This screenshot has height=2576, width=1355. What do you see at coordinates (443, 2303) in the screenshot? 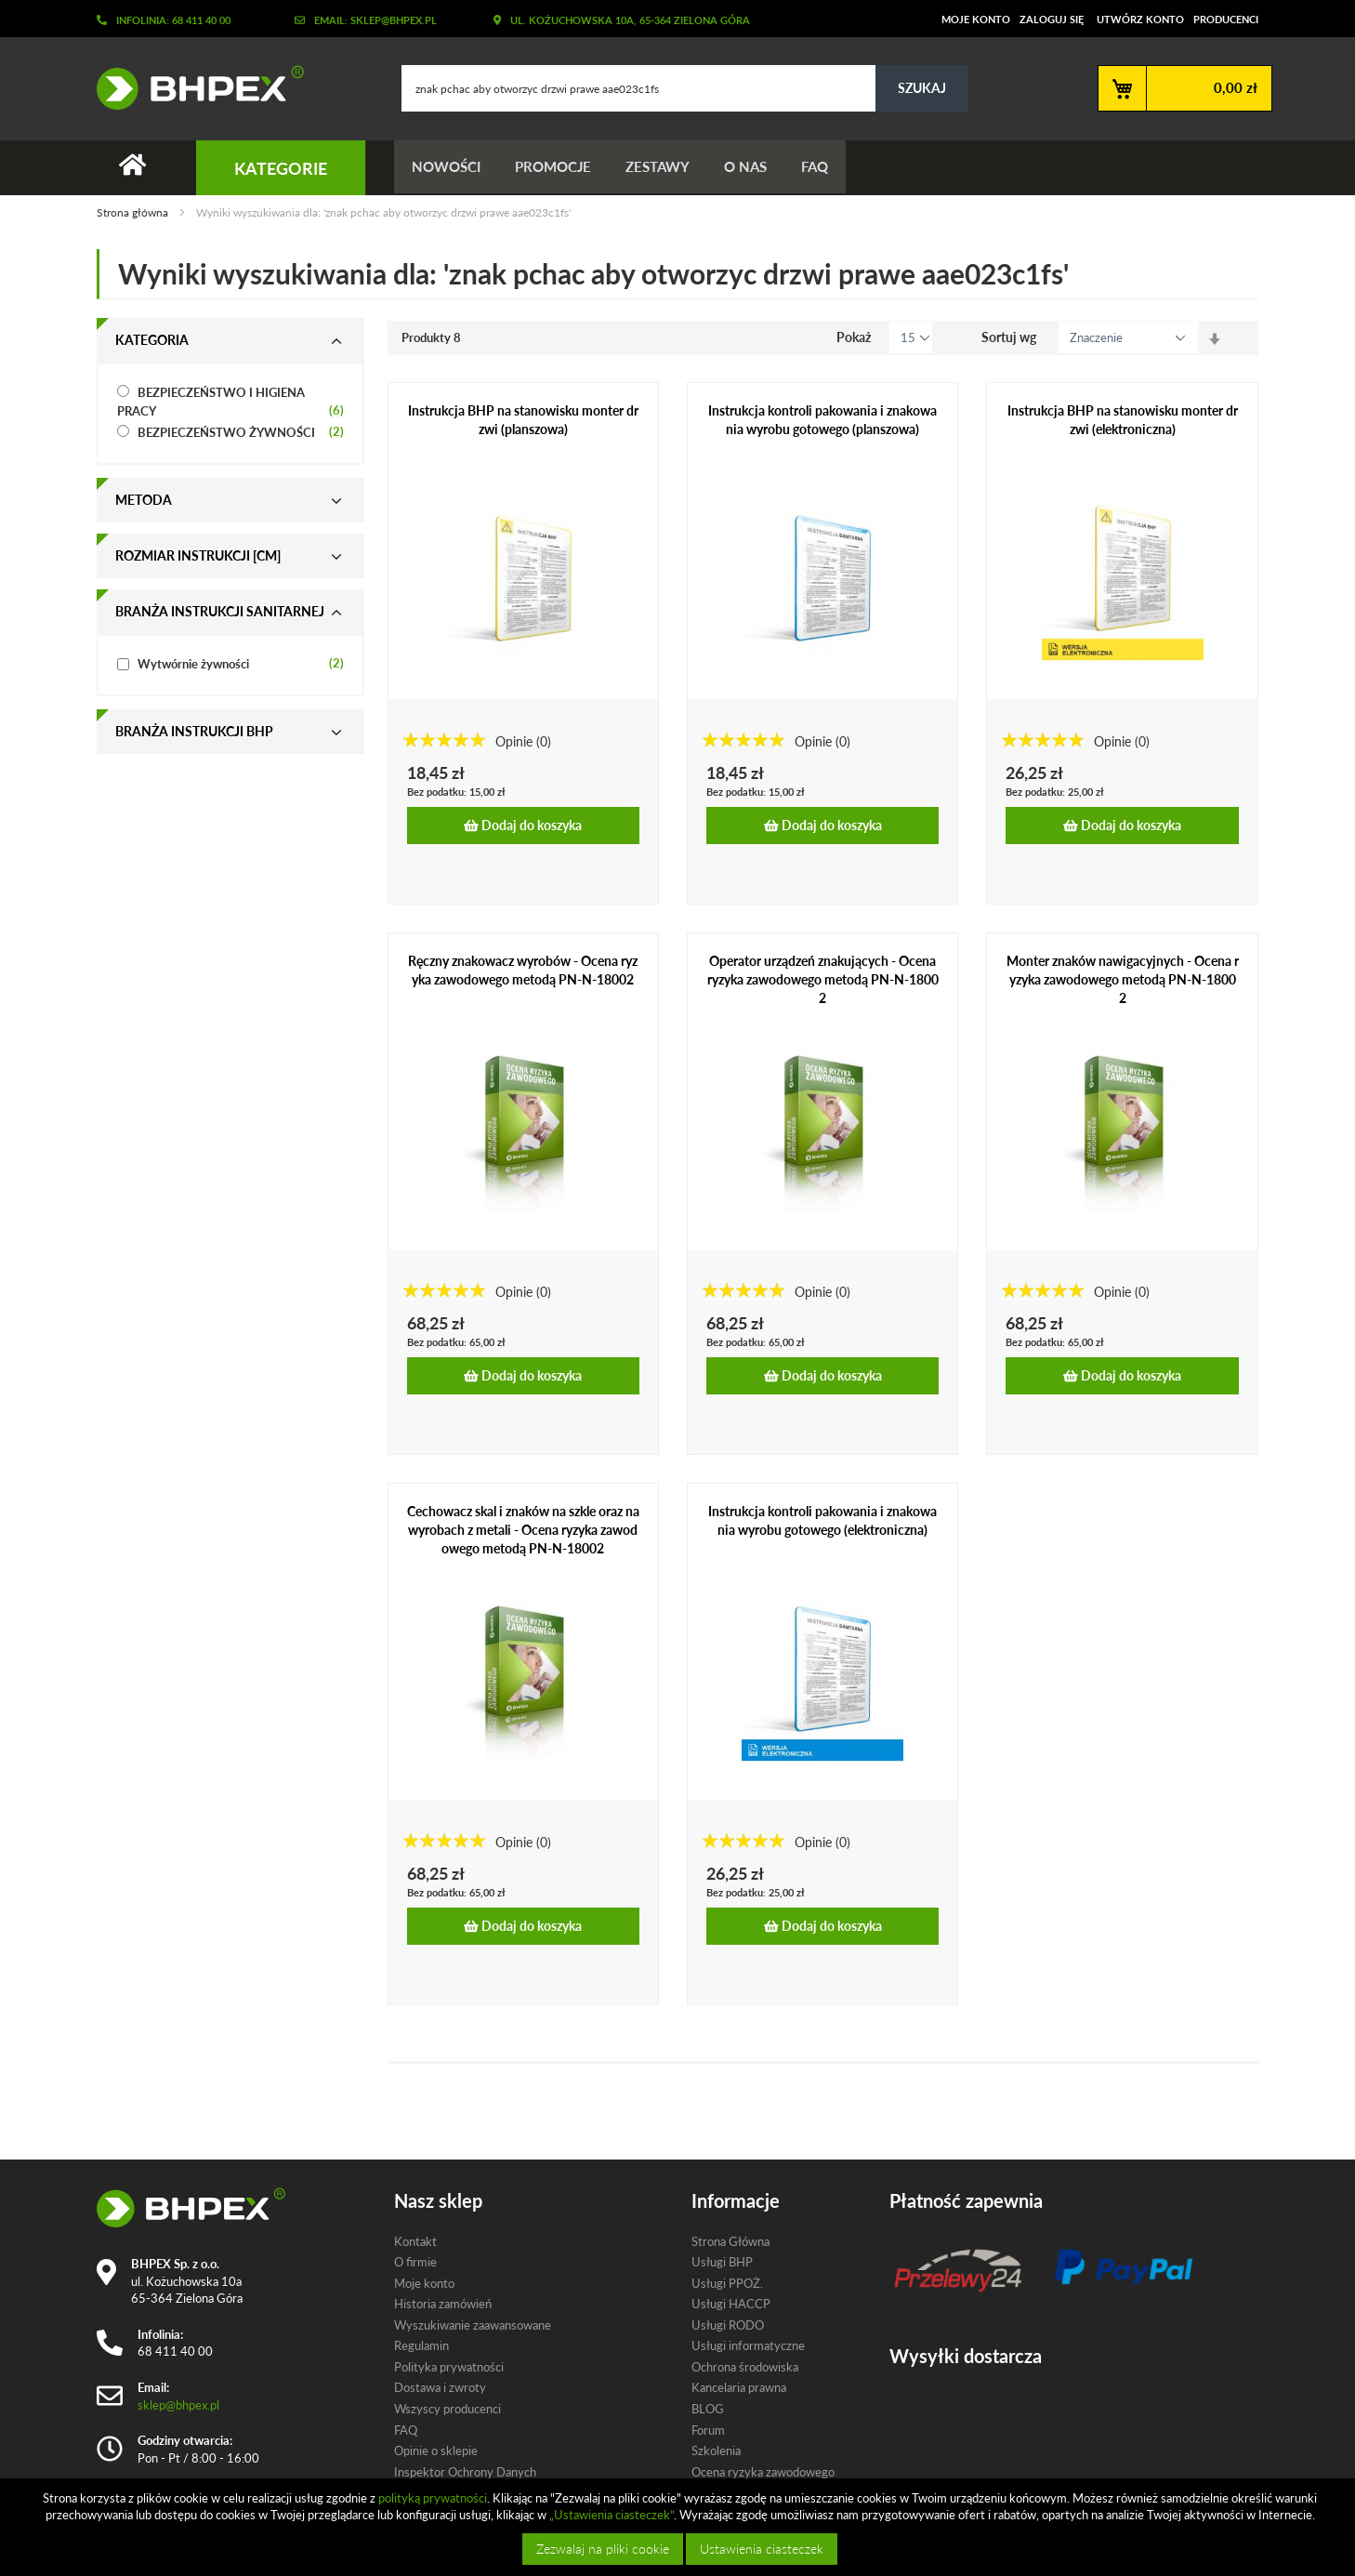
I see `Historia zamówień` at bounding box center [443, 2303].